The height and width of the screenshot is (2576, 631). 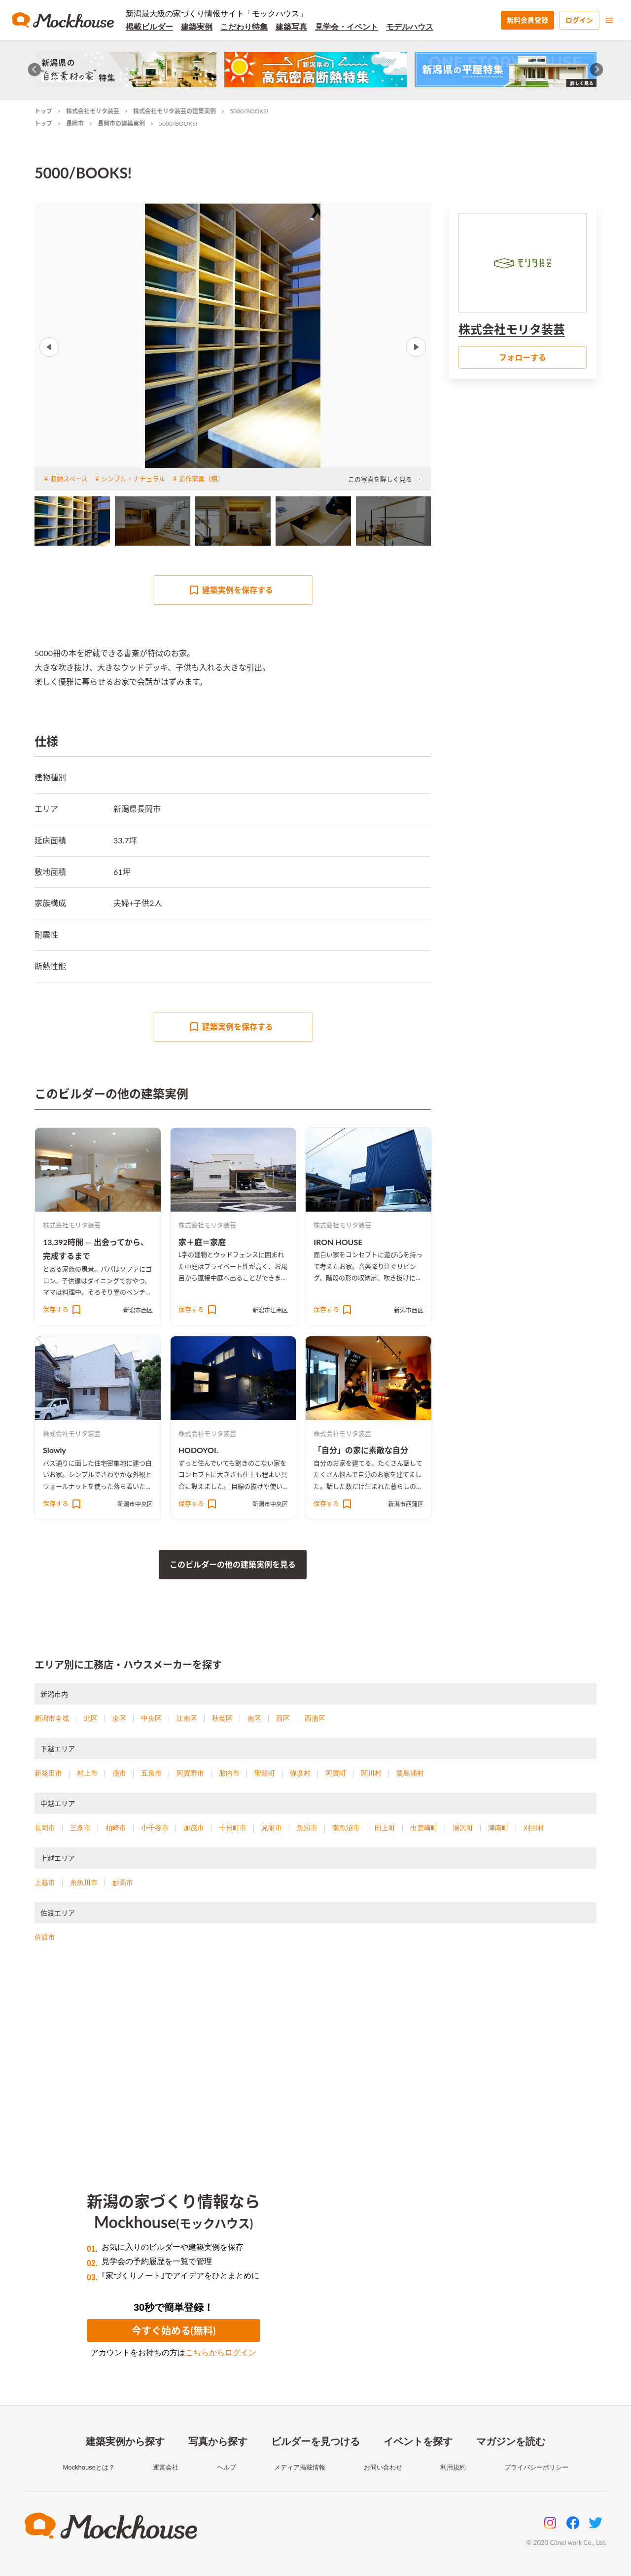 What do you see at coordinates (416, 347) in the screenshot?
I see `Next` at bounding box center [416, 347].